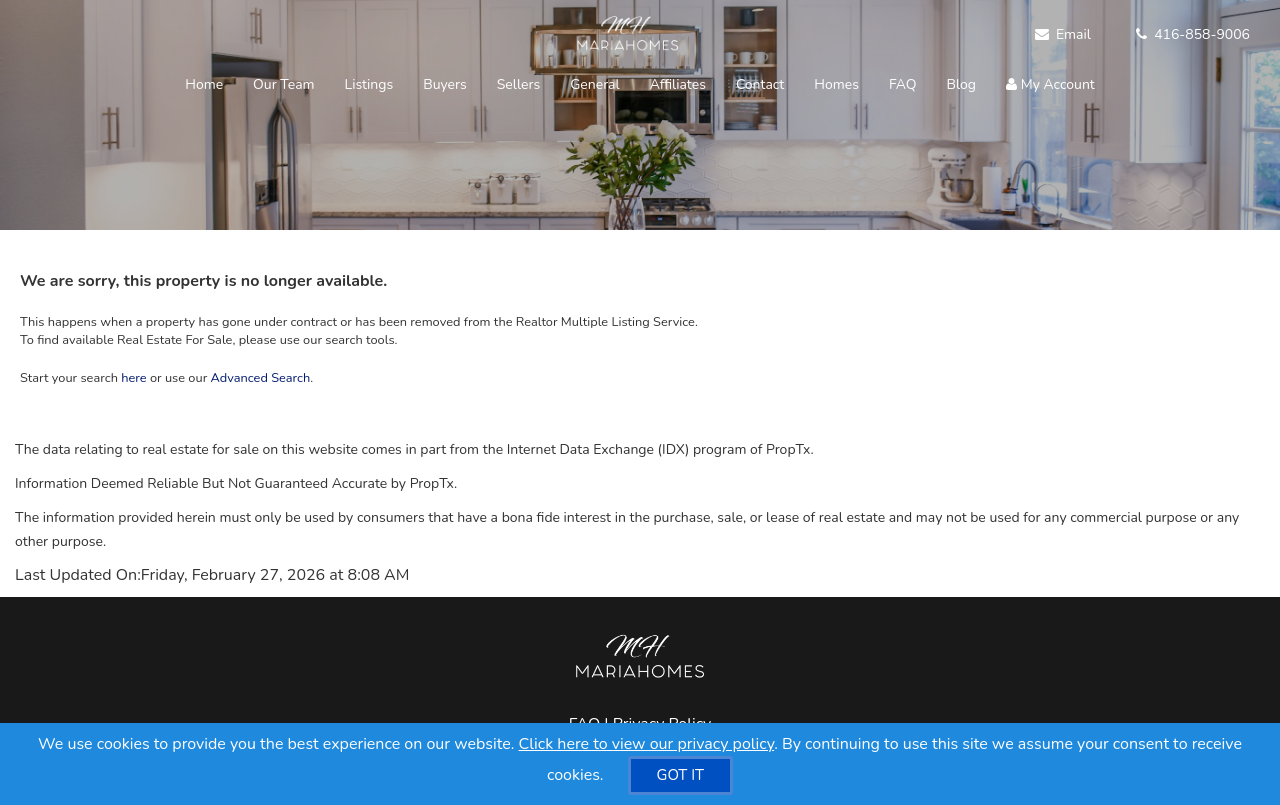  I want to click on Home, so click(204, 84).